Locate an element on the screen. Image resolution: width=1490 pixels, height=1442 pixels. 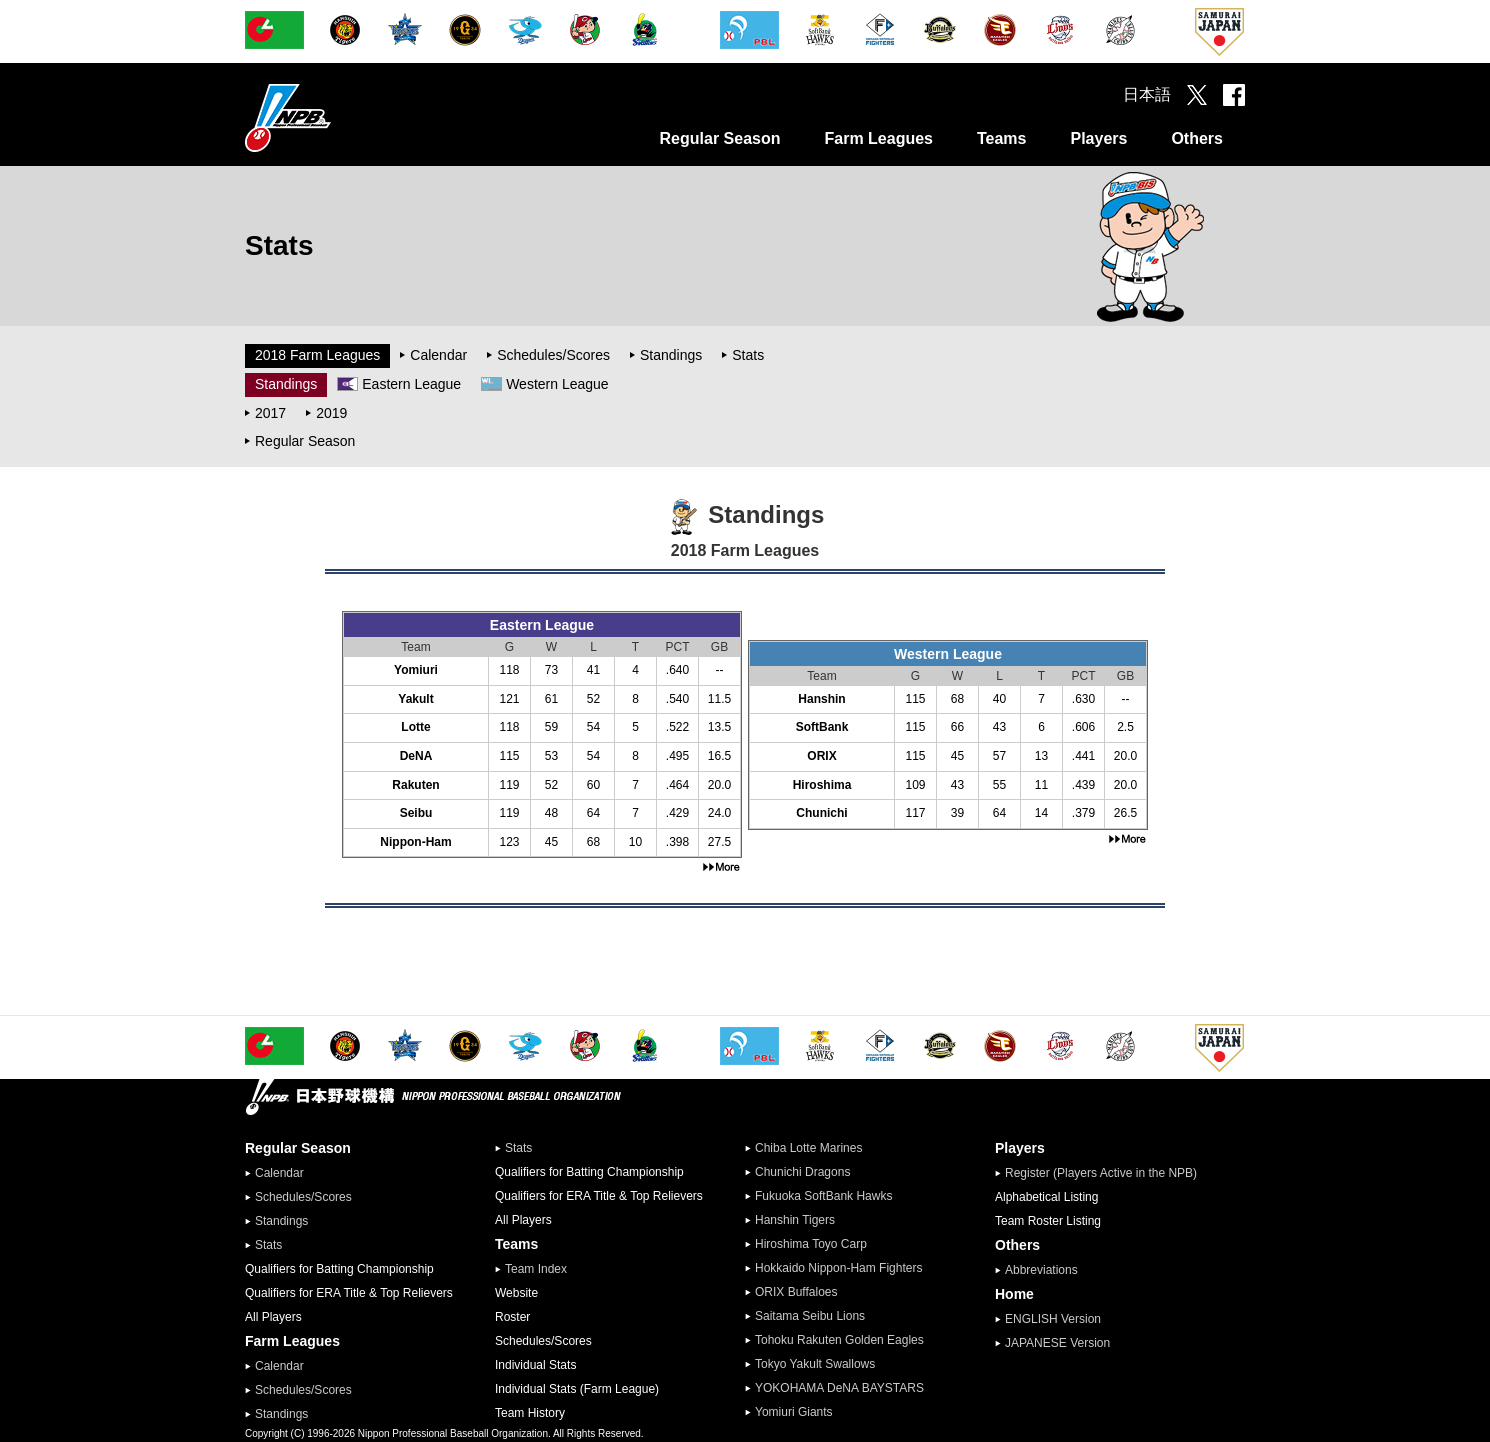
Abbreviations is located at coordinates (1041, 1270).